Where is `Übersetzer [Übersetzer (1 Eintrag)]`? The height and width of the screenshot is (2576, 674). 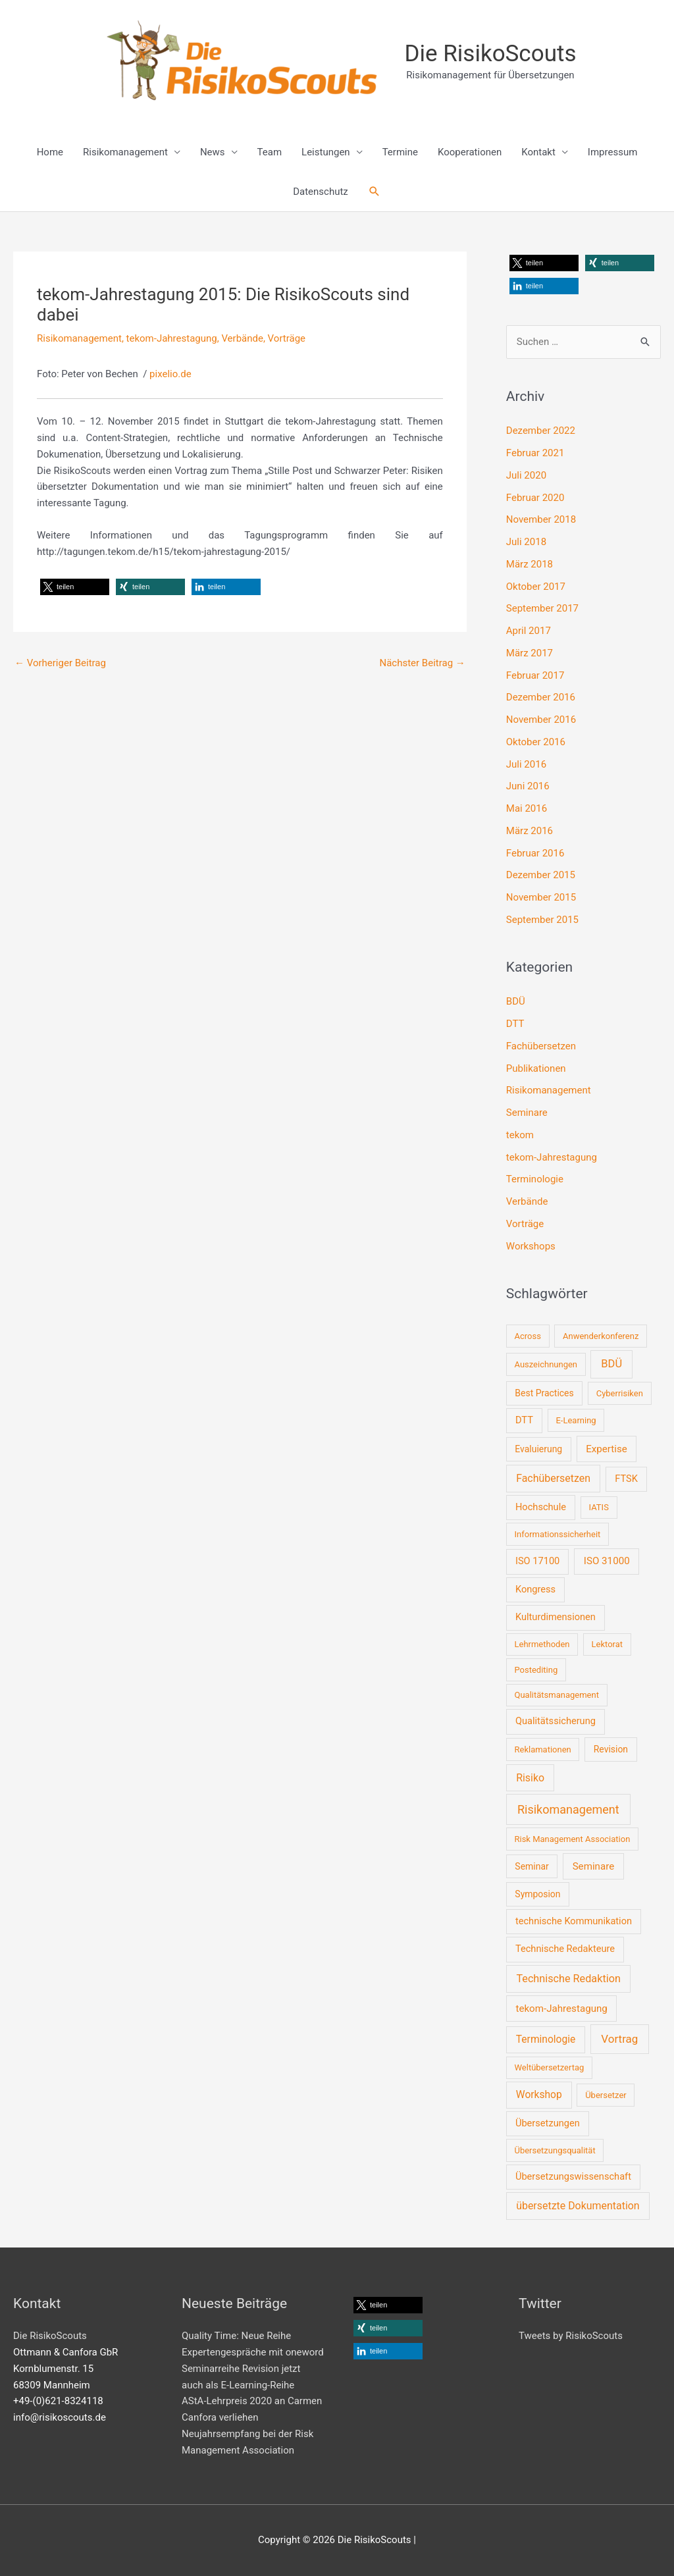 Übersetzer [Übersetzer (1 Eintrag)] is located at coordinates (606, 2095).